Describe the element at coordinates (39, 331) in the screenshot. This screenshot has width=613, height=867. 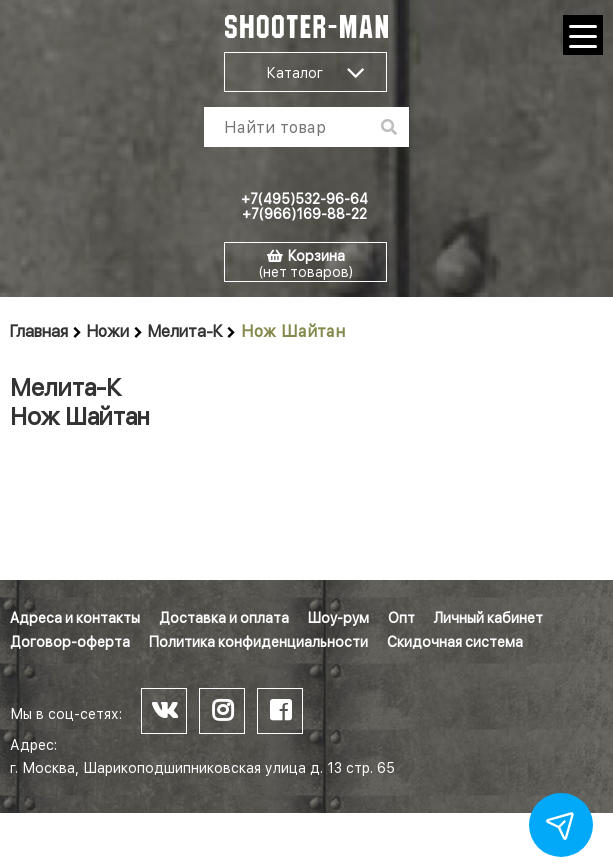
I see `Главная` at that location.